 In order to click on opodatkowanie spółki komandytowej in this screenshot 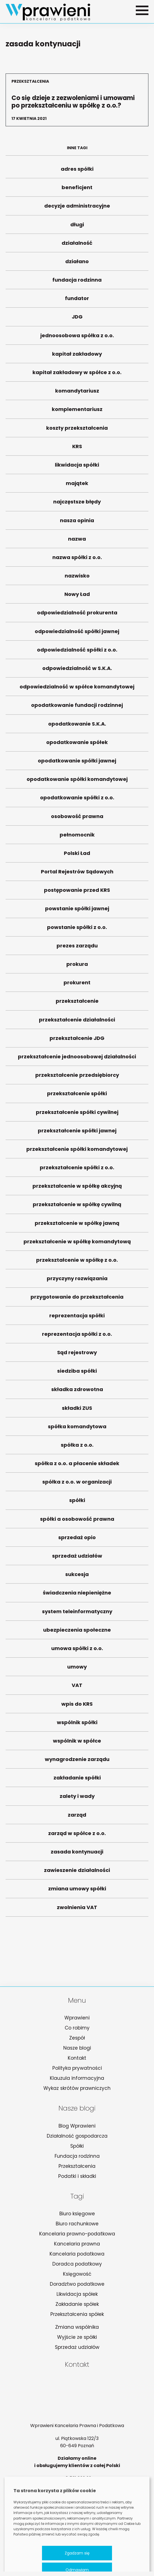, I will do `click(77, 782)`.